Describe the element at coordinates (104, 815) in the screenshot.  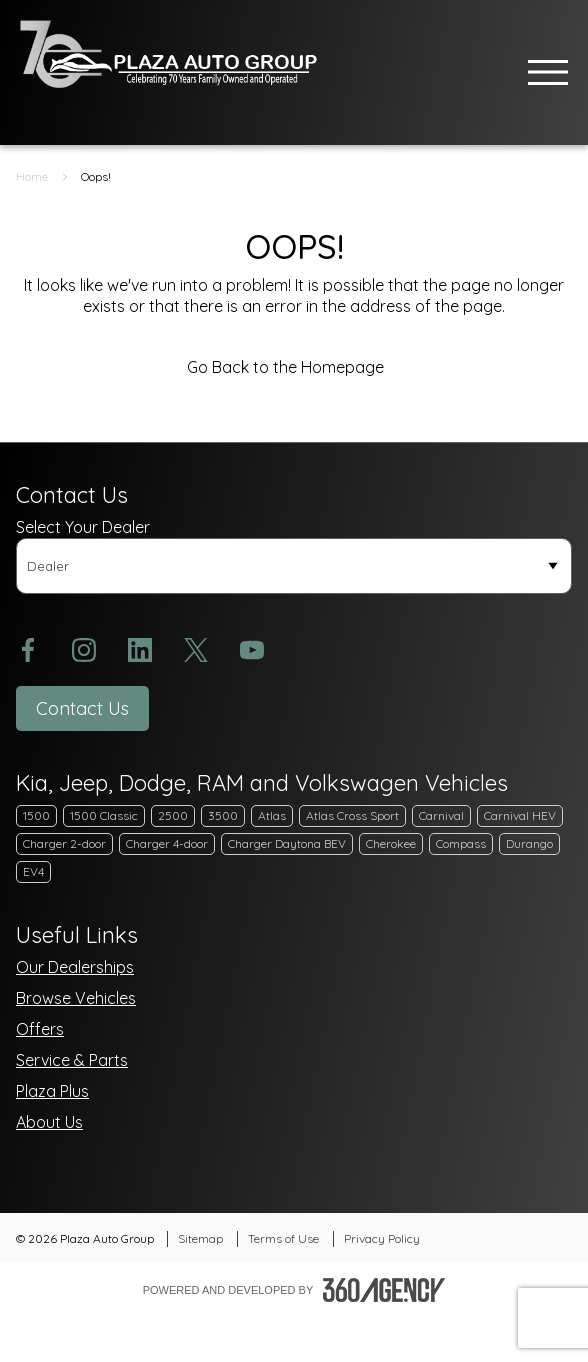
I see `1500 Classic` at that location.